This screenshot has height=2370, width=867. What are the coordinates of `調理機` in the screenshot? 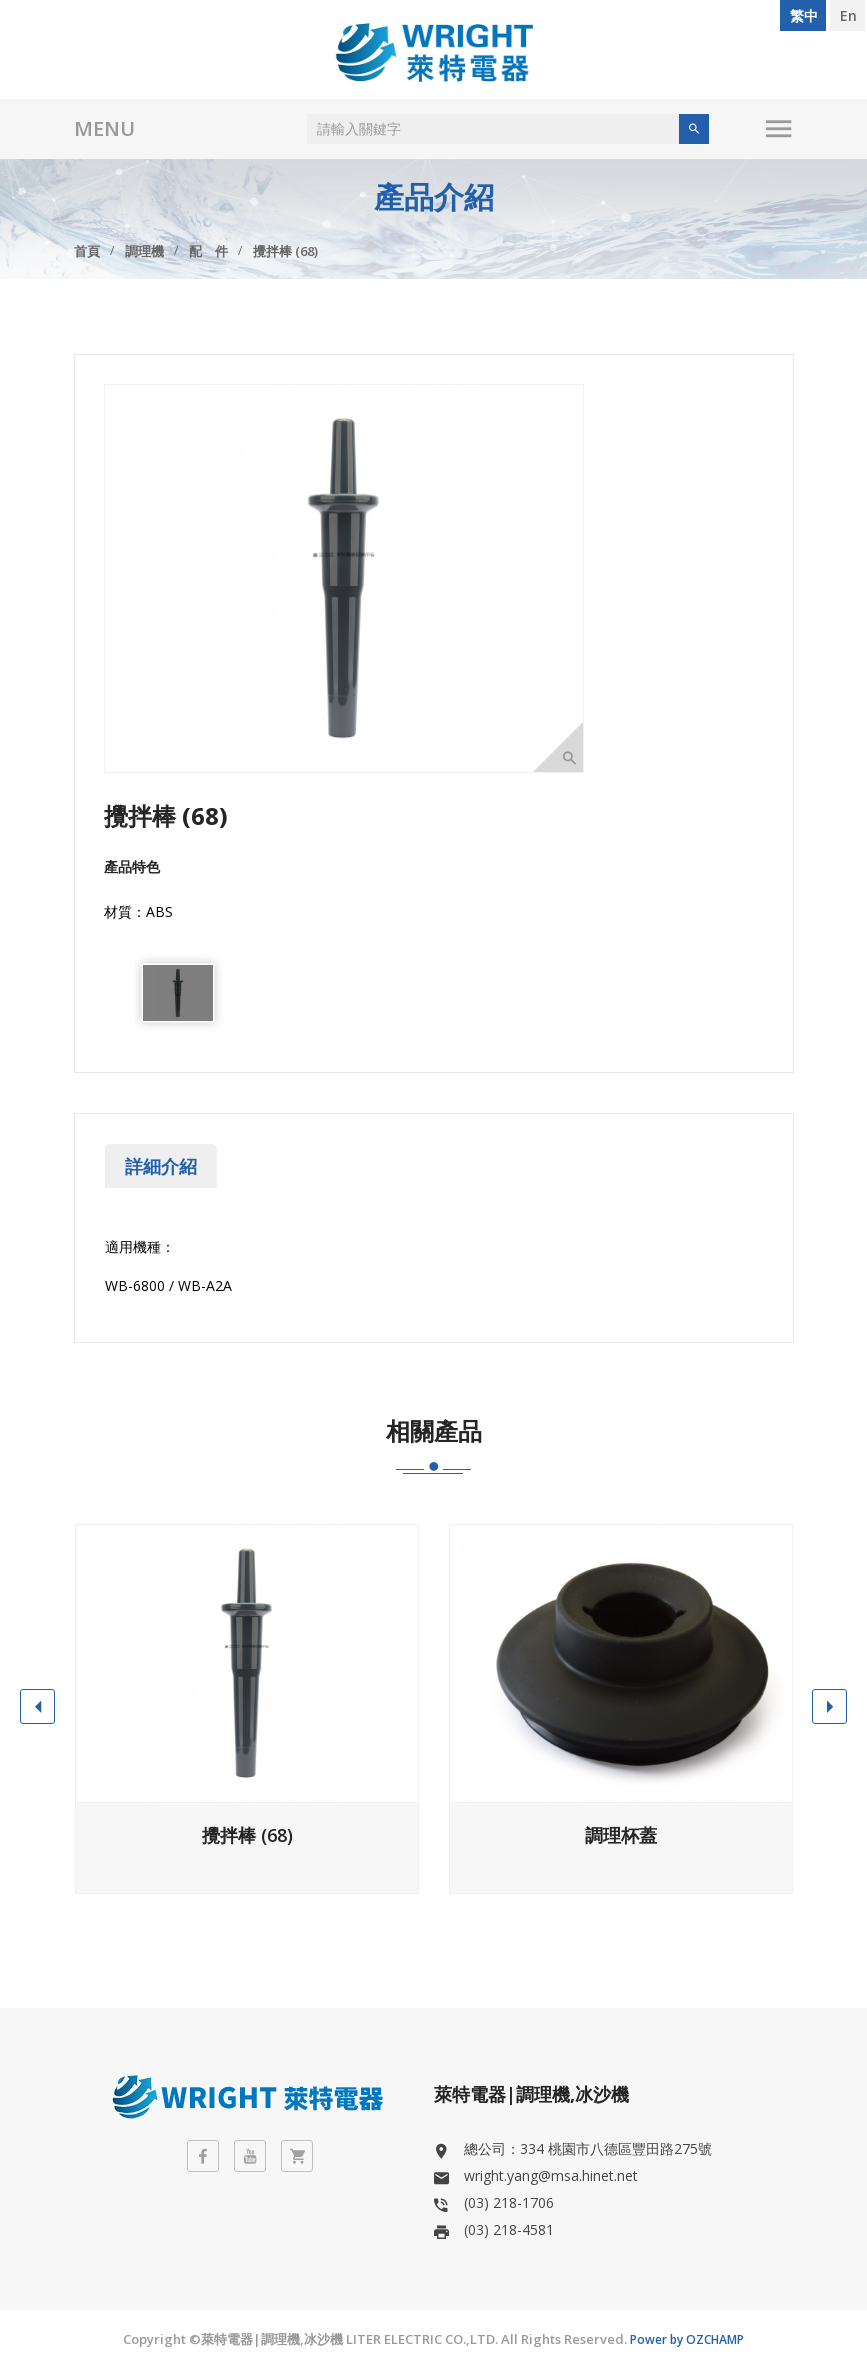 It's located at (144, 251).